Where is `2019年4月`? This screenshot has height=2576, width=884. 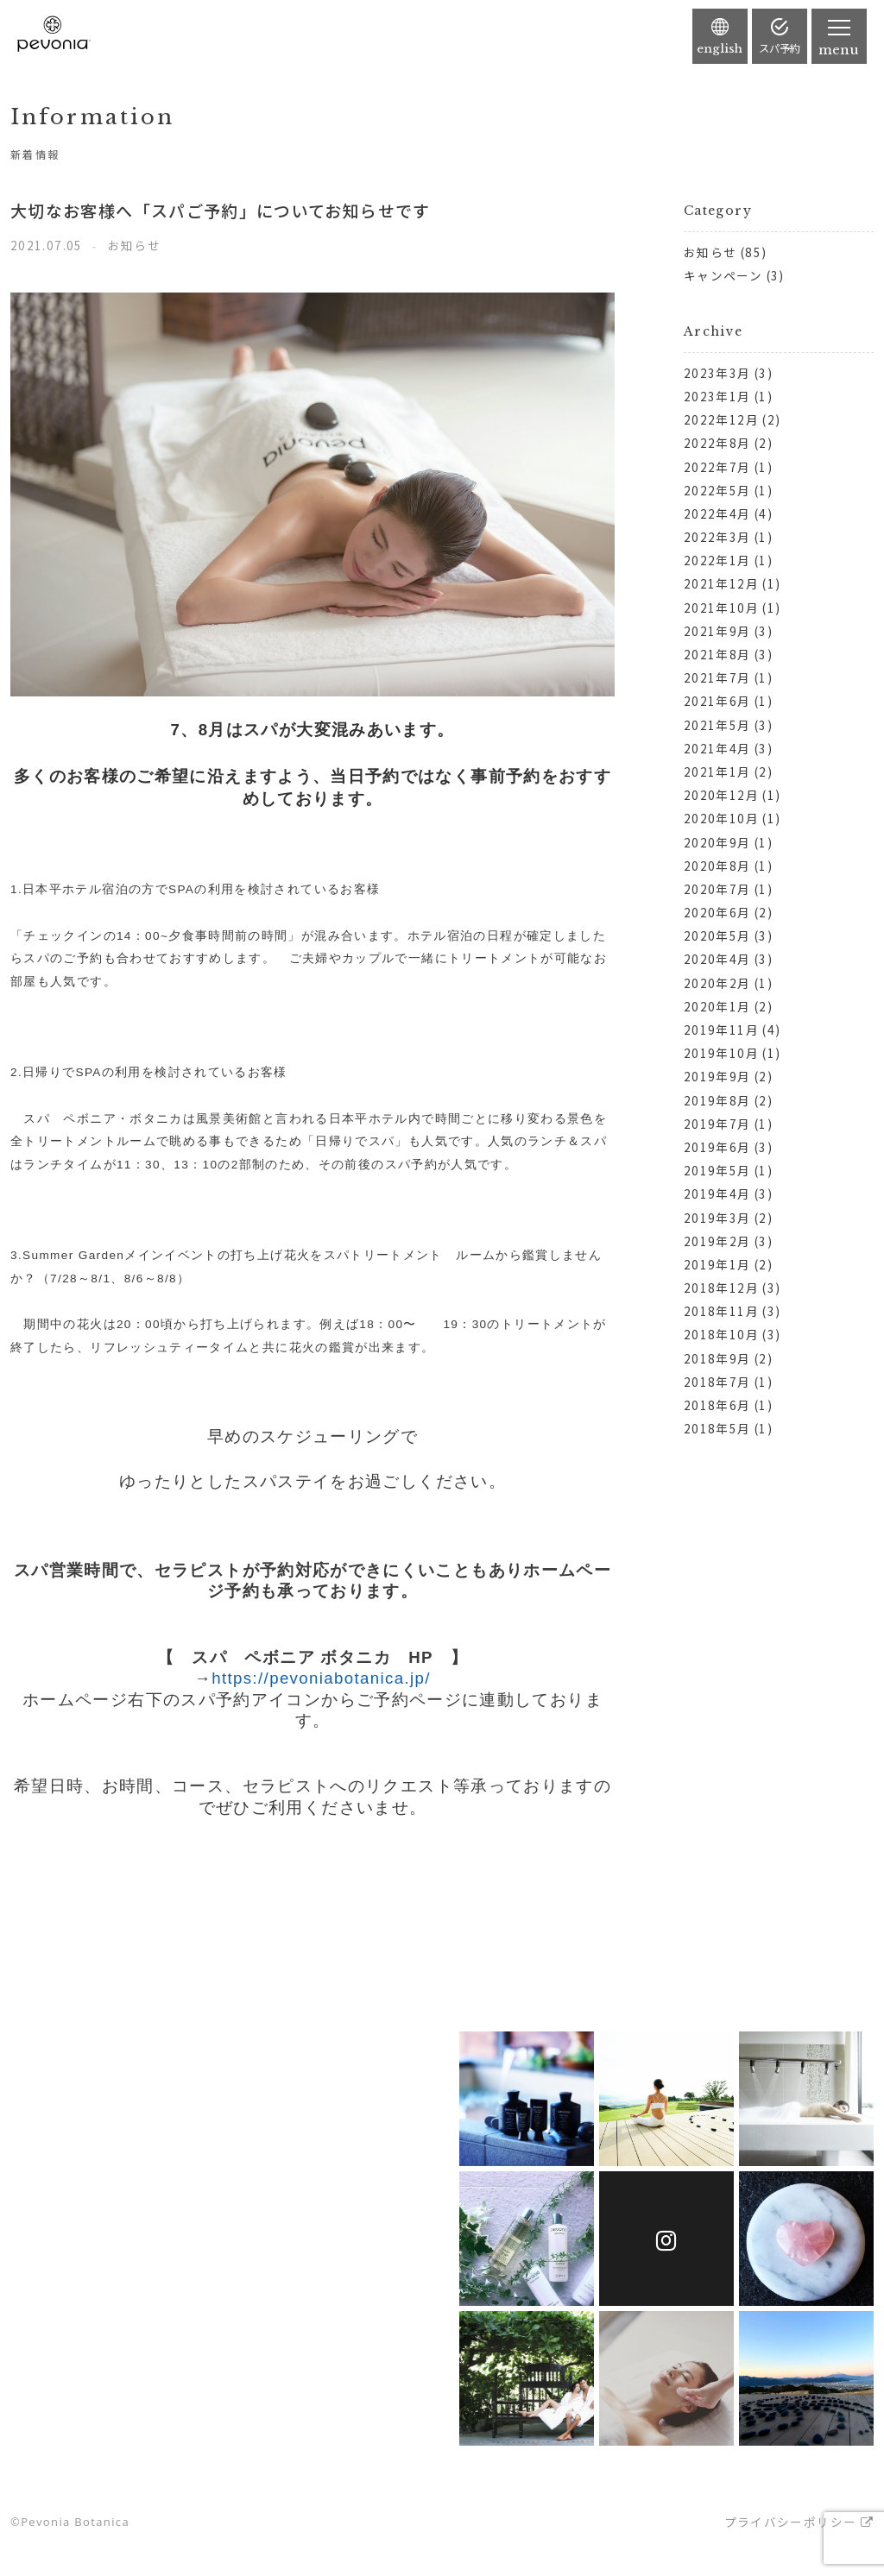 2019年4月 is located at coordinates (717, 1193).